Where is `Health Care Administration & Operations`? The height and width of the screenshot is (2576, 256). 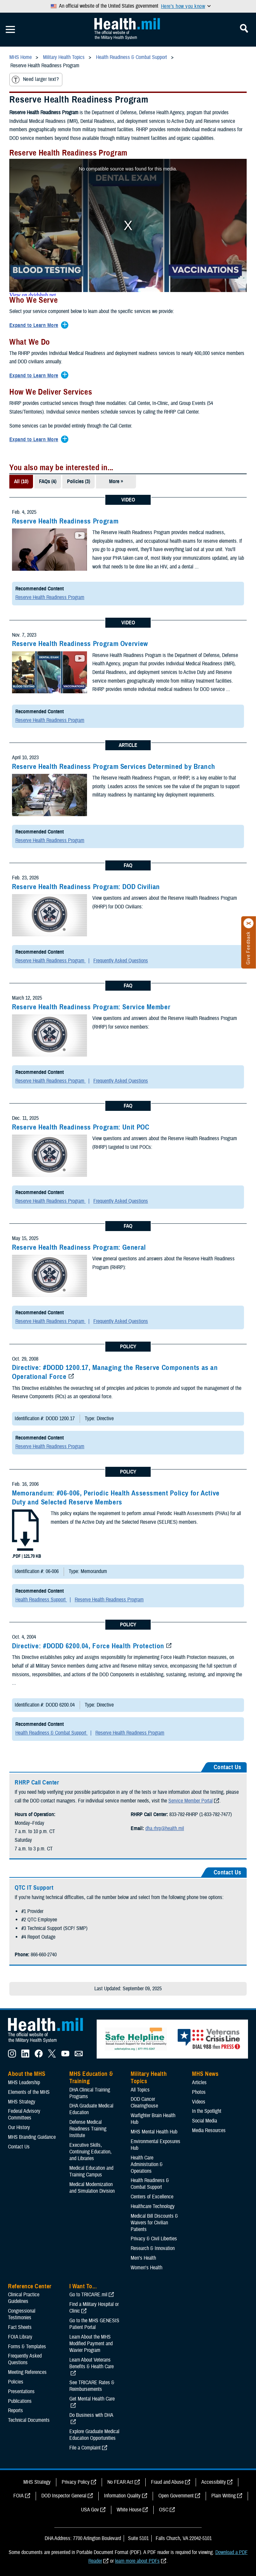 Health Care Administration & Operations is located at coordinates (147, 2164).